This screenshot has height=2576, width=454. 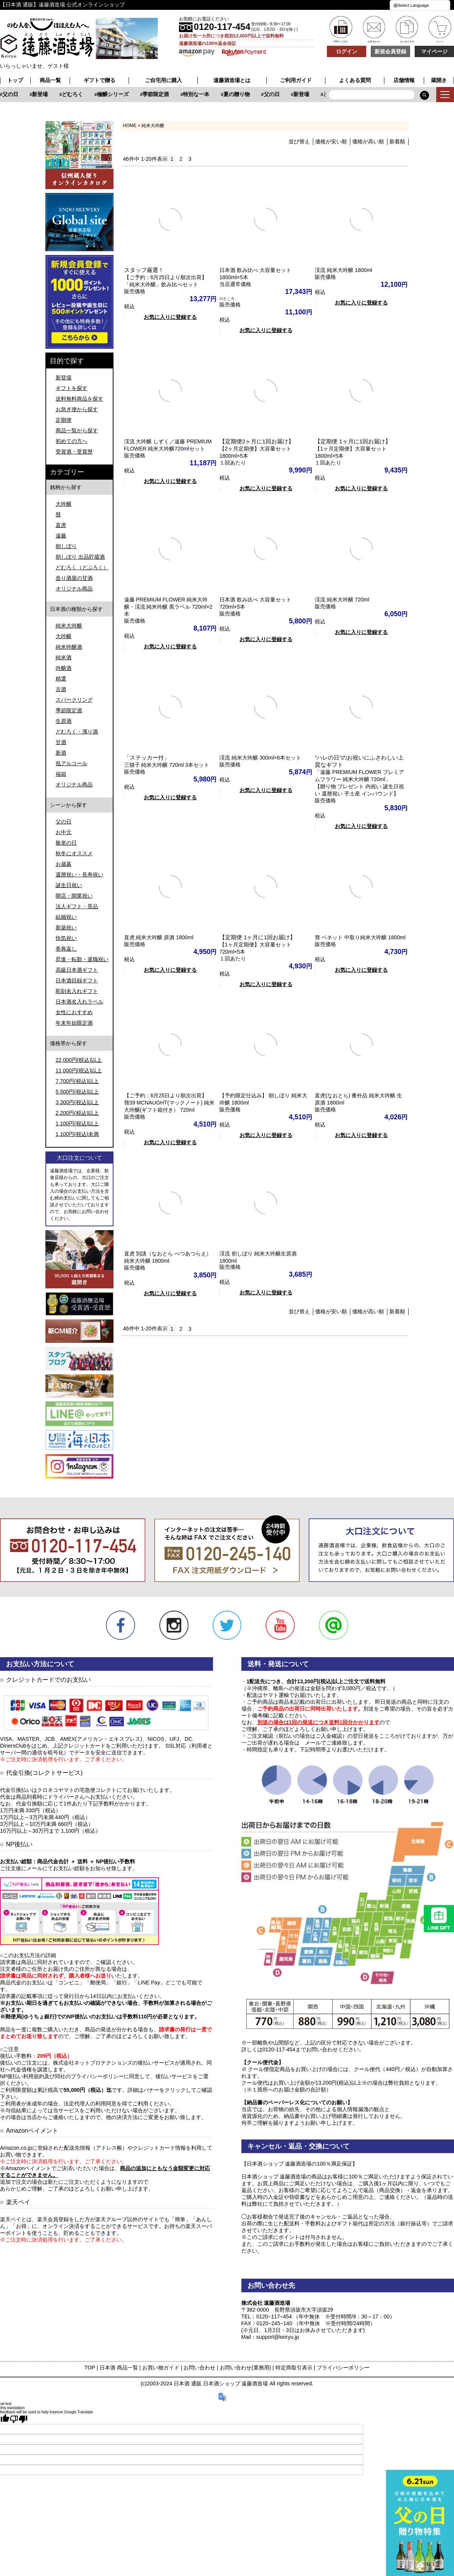 What do you see at coordinates (79, 1070) in the screenshot?
I see `11,000円(税込)以上` at bounding box center [79, 1070].